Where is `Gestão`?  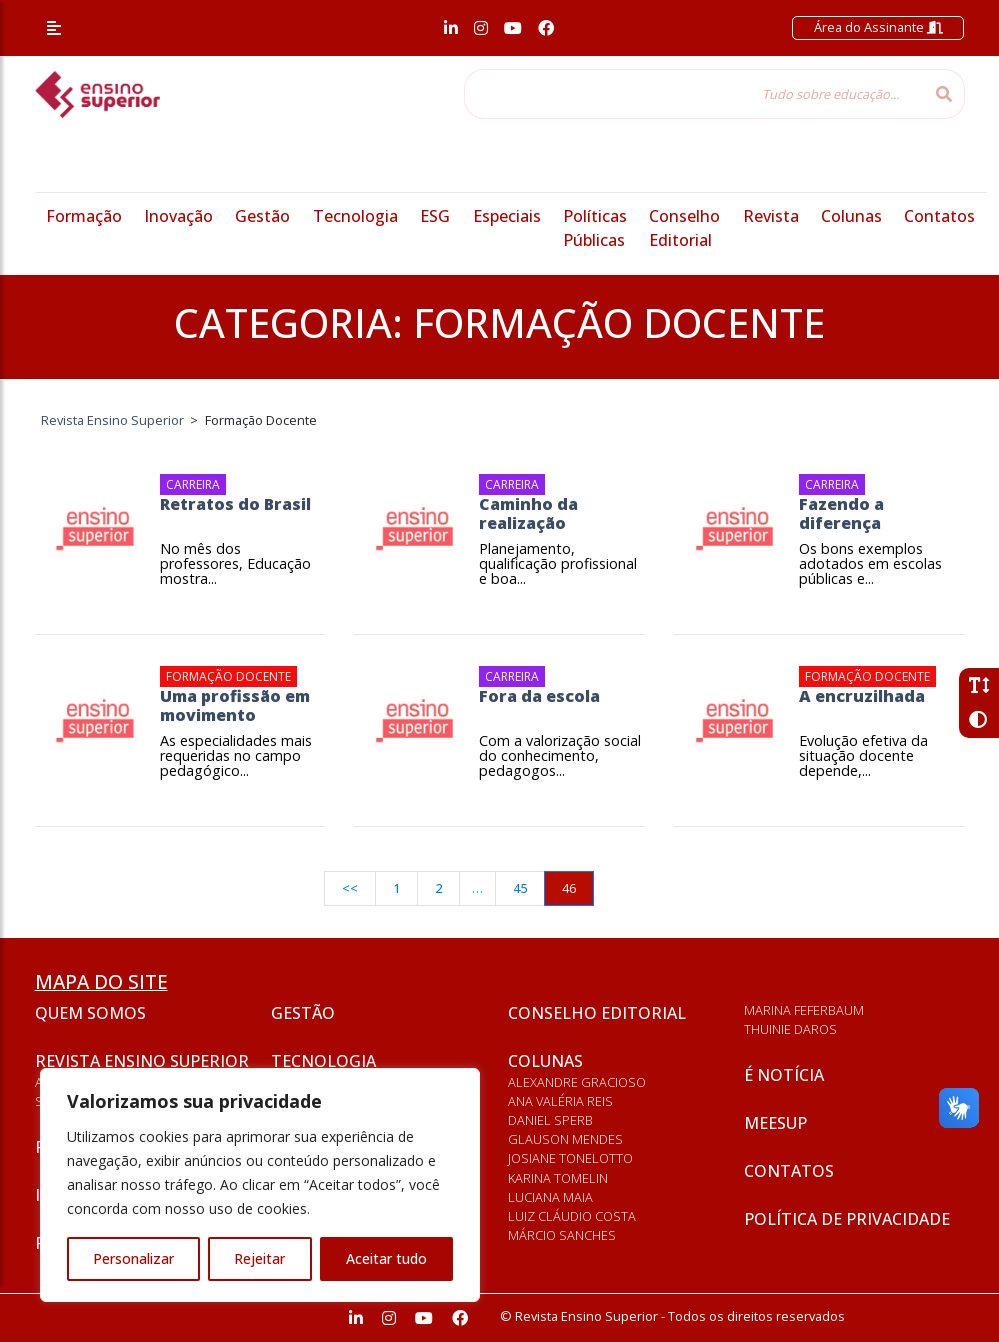
Gestão is located at coordinates (262, 216).